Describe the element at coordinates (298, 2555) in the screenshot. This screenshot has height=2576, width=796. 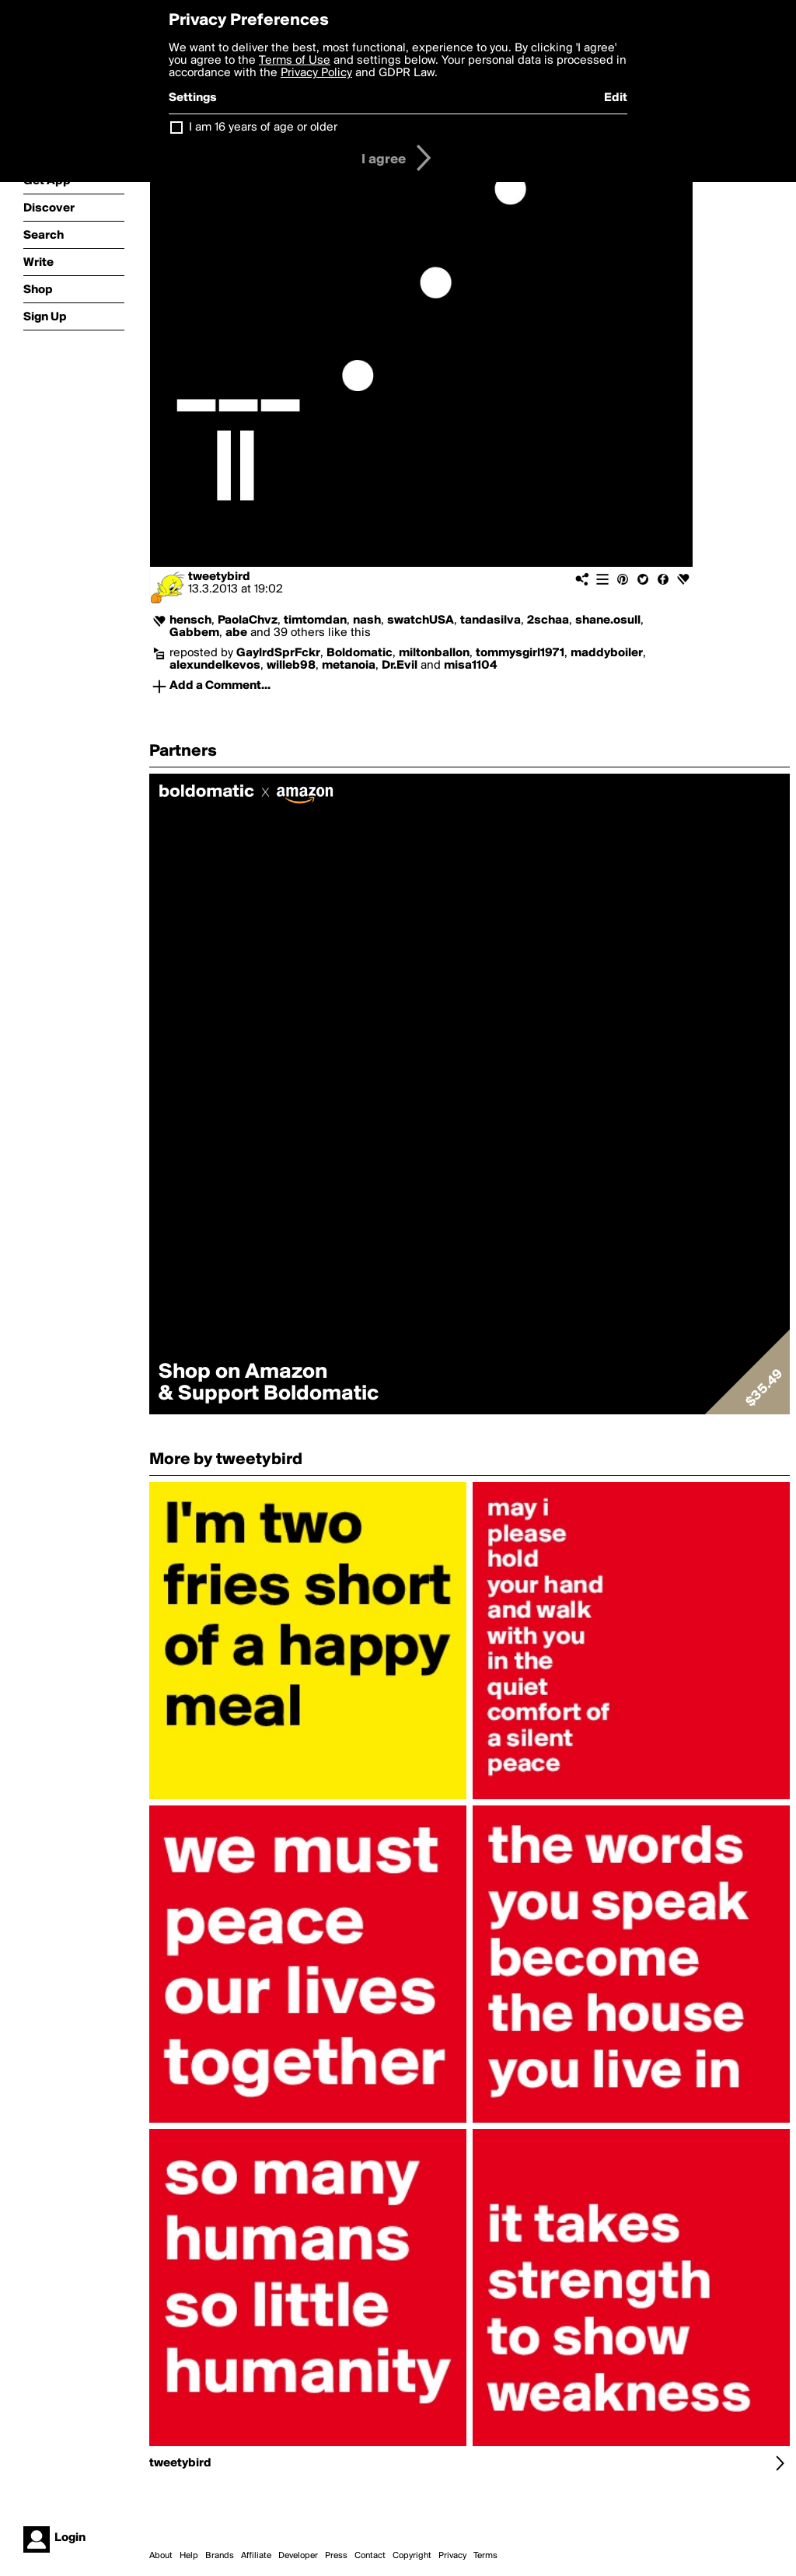
I see `Developer` at that location.